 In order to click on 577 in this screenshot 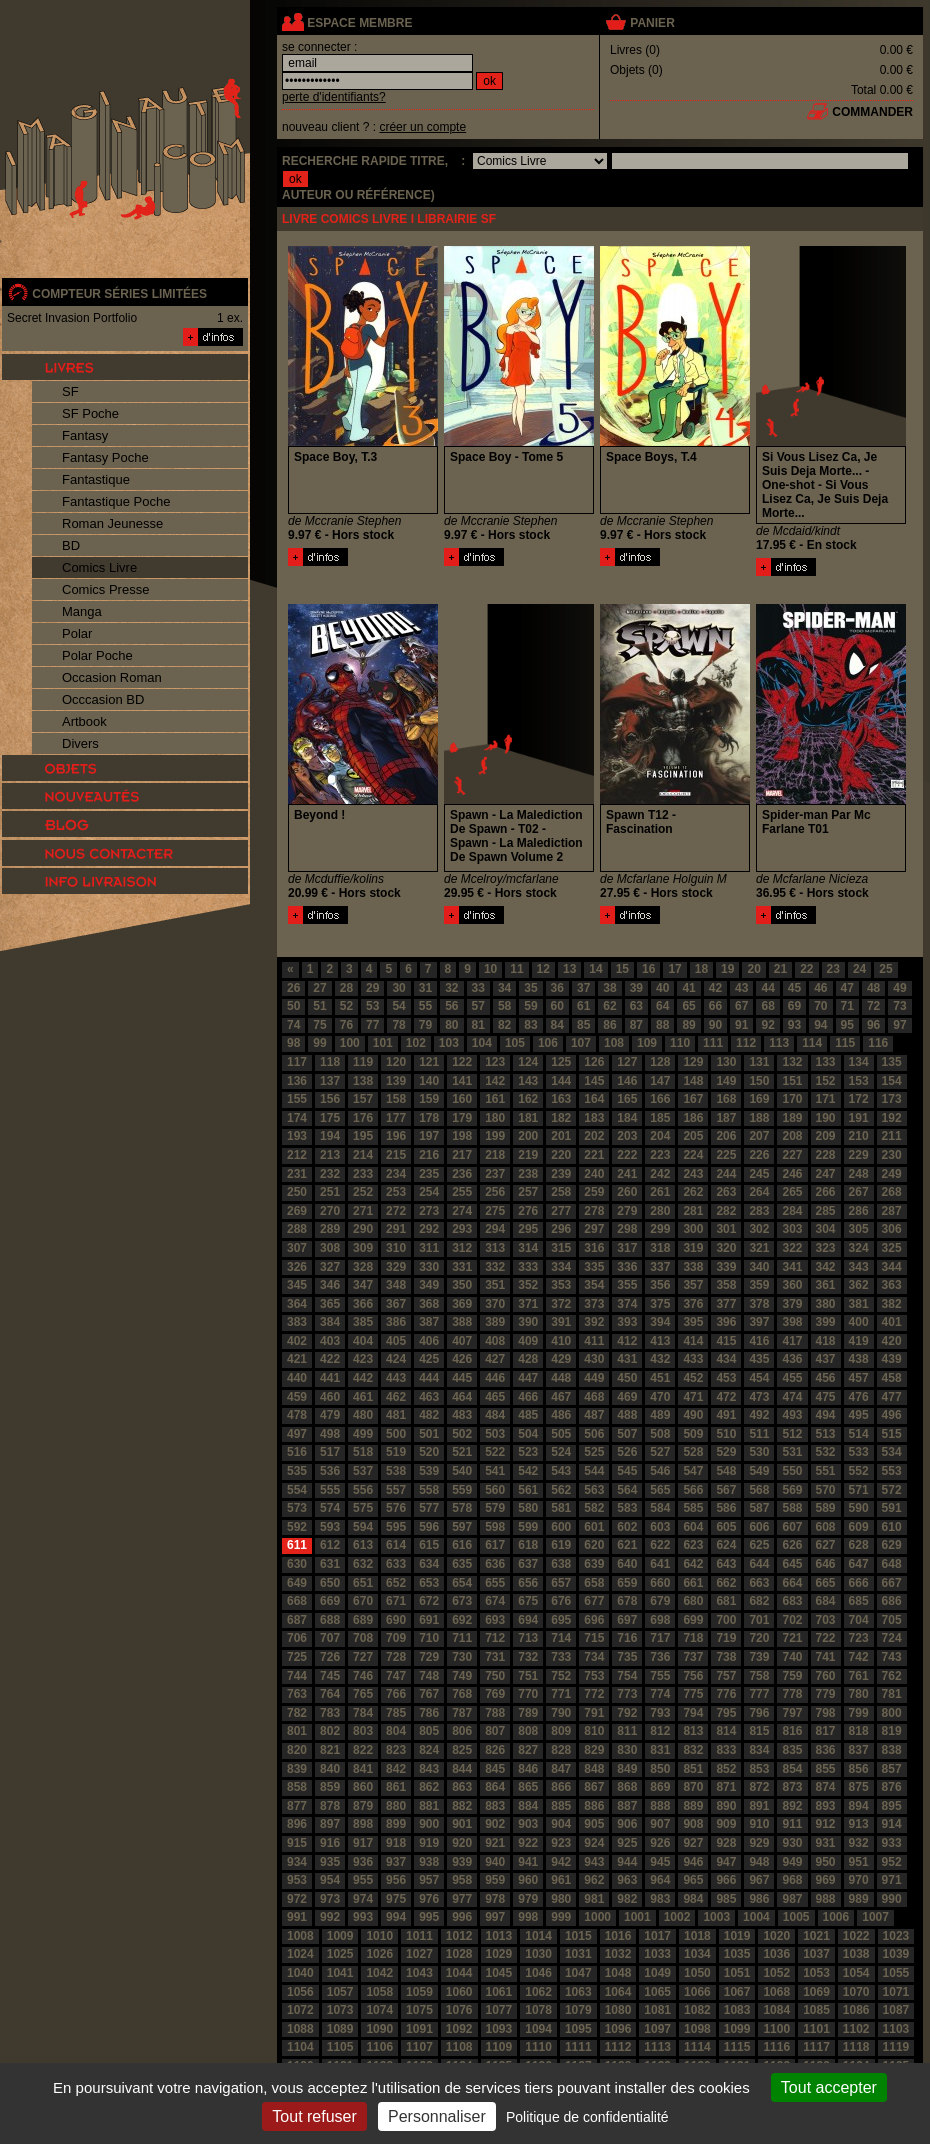, I will do `click(429, 1508)`.